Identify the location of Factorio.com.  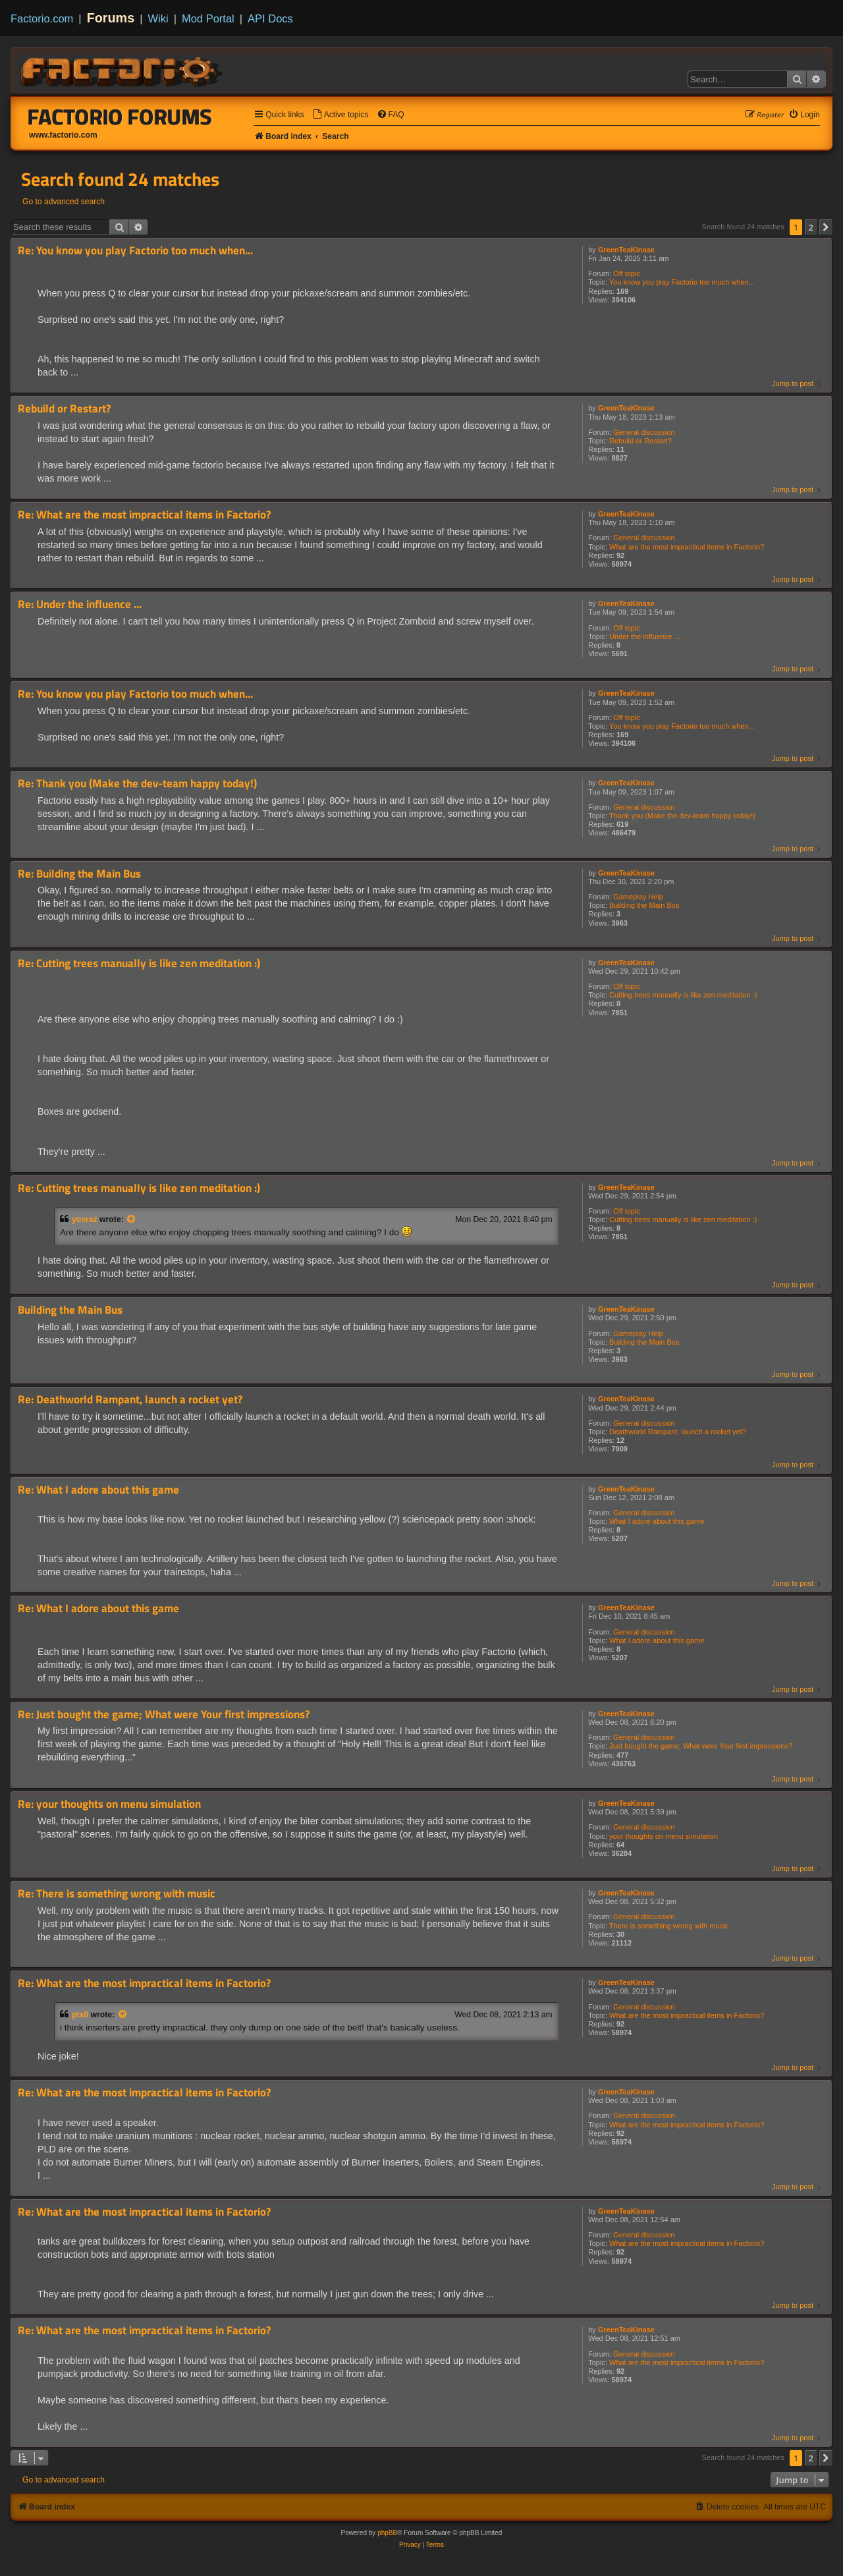
(42, 18).